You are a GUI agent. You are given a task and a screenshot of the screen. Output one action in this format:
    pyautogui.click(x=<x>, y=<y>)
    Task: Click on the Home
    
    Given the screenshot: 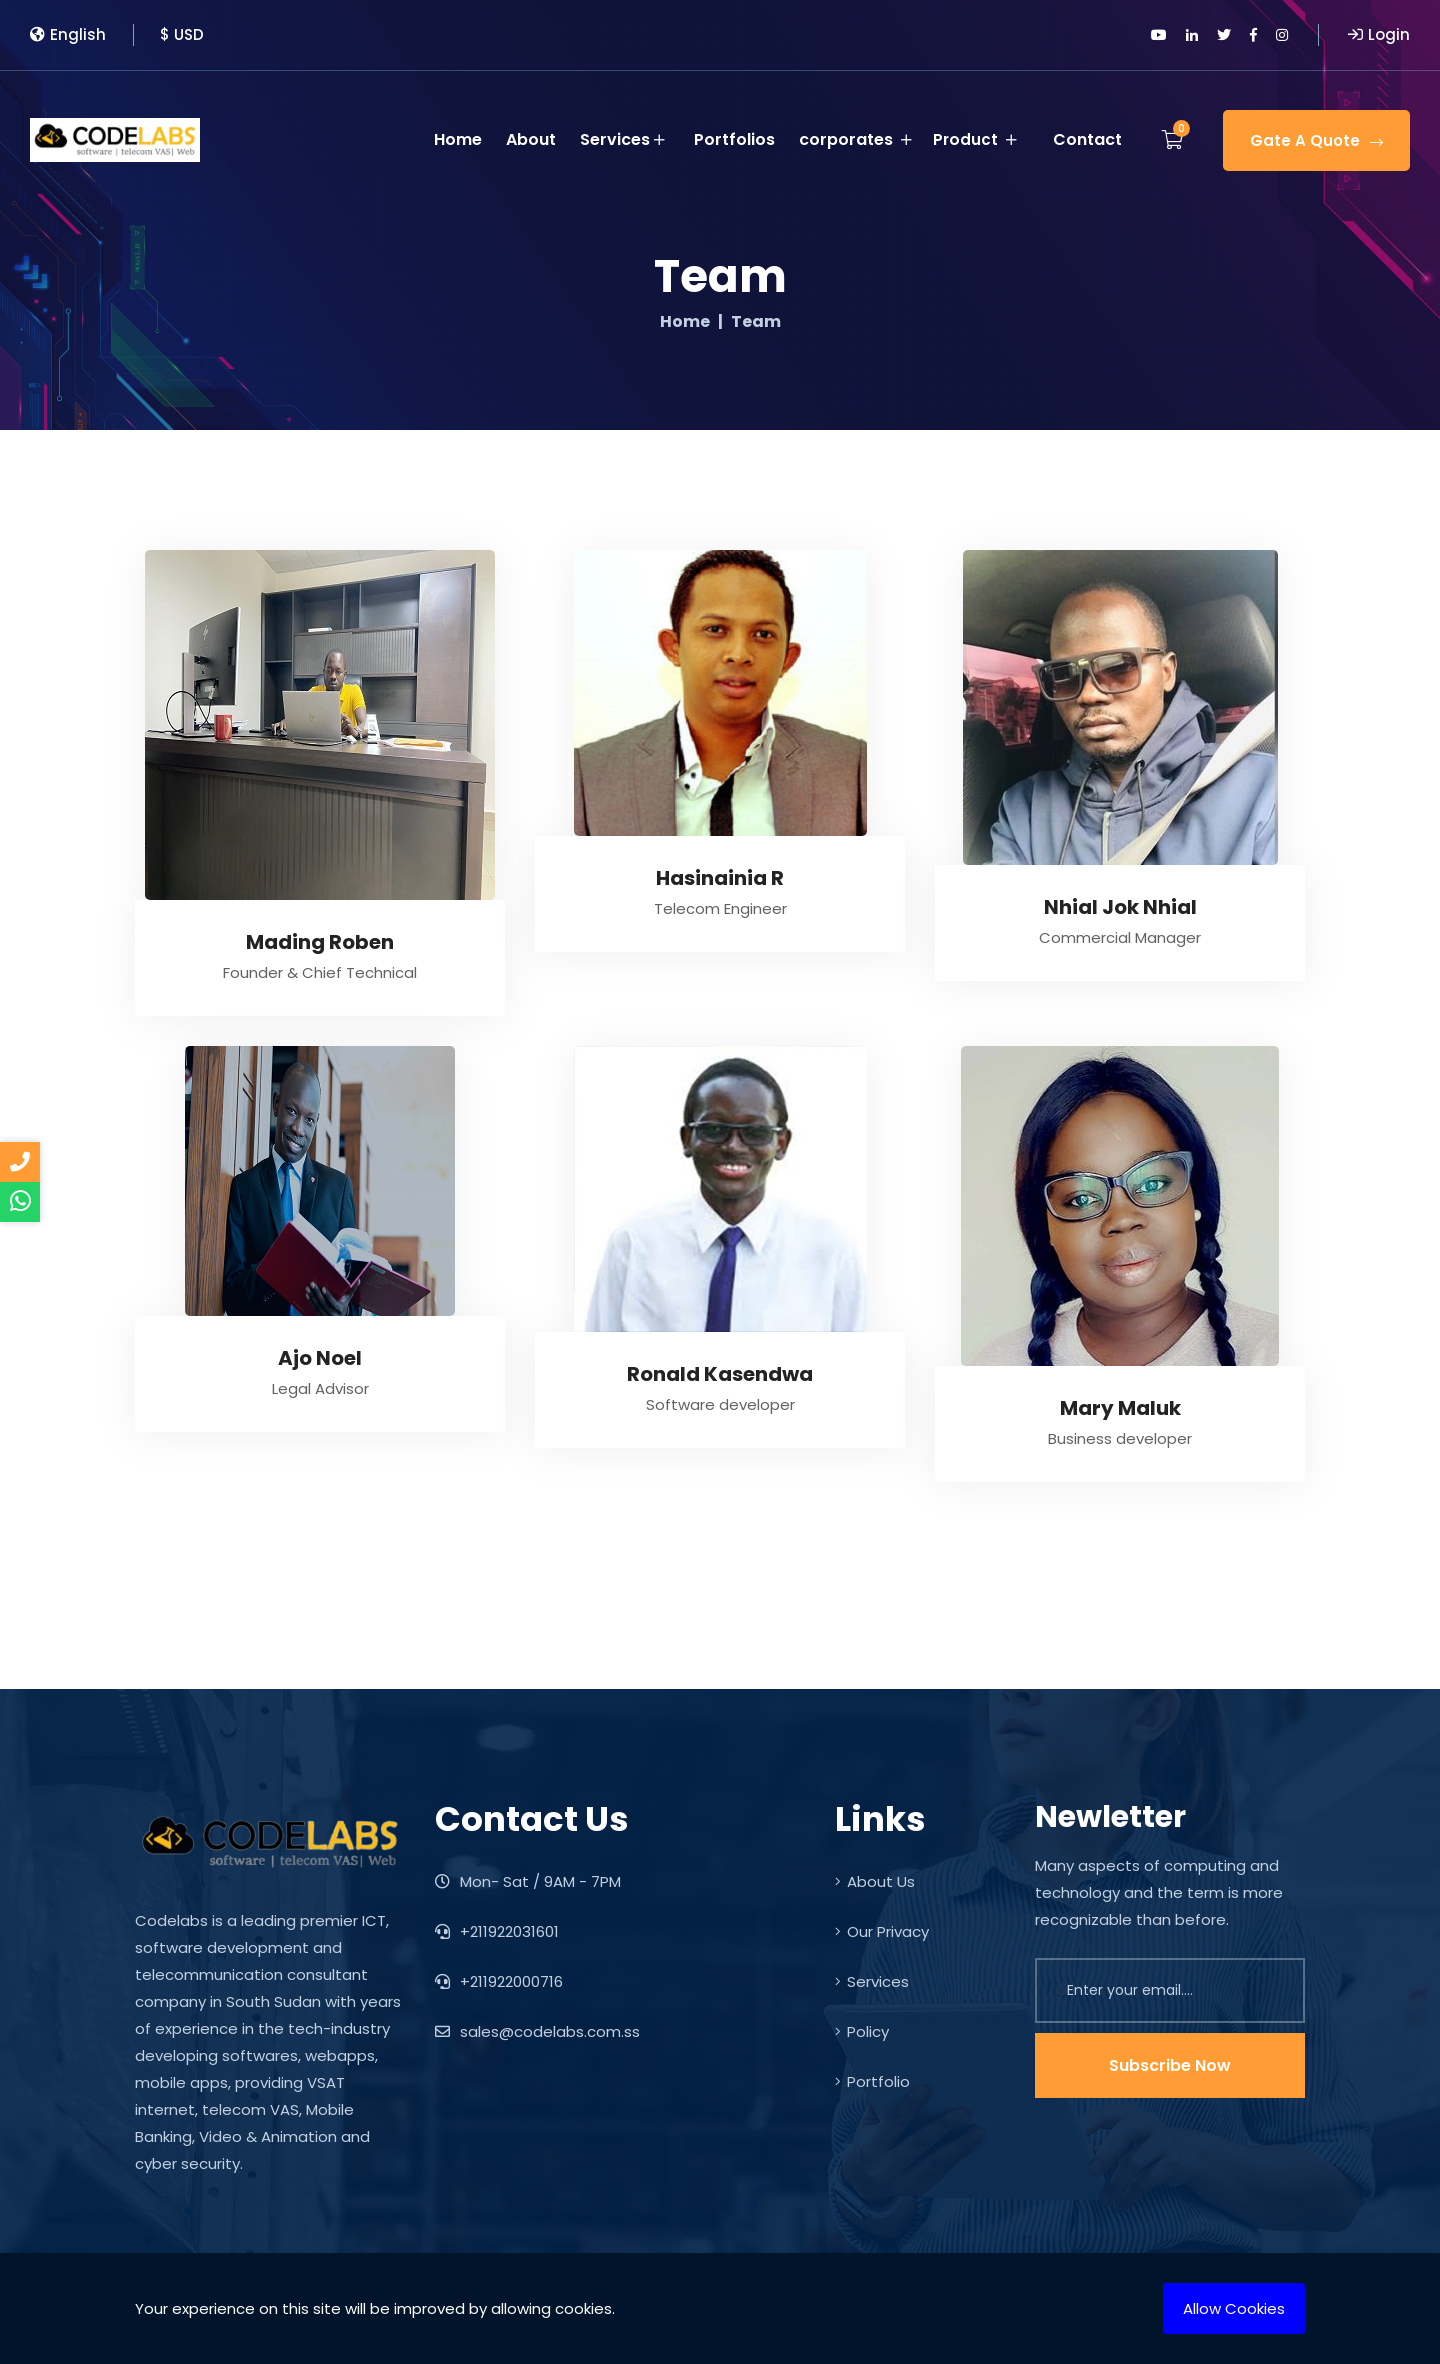 What is the action you would take?
    pyautogui.click(x=461, y=135)
    